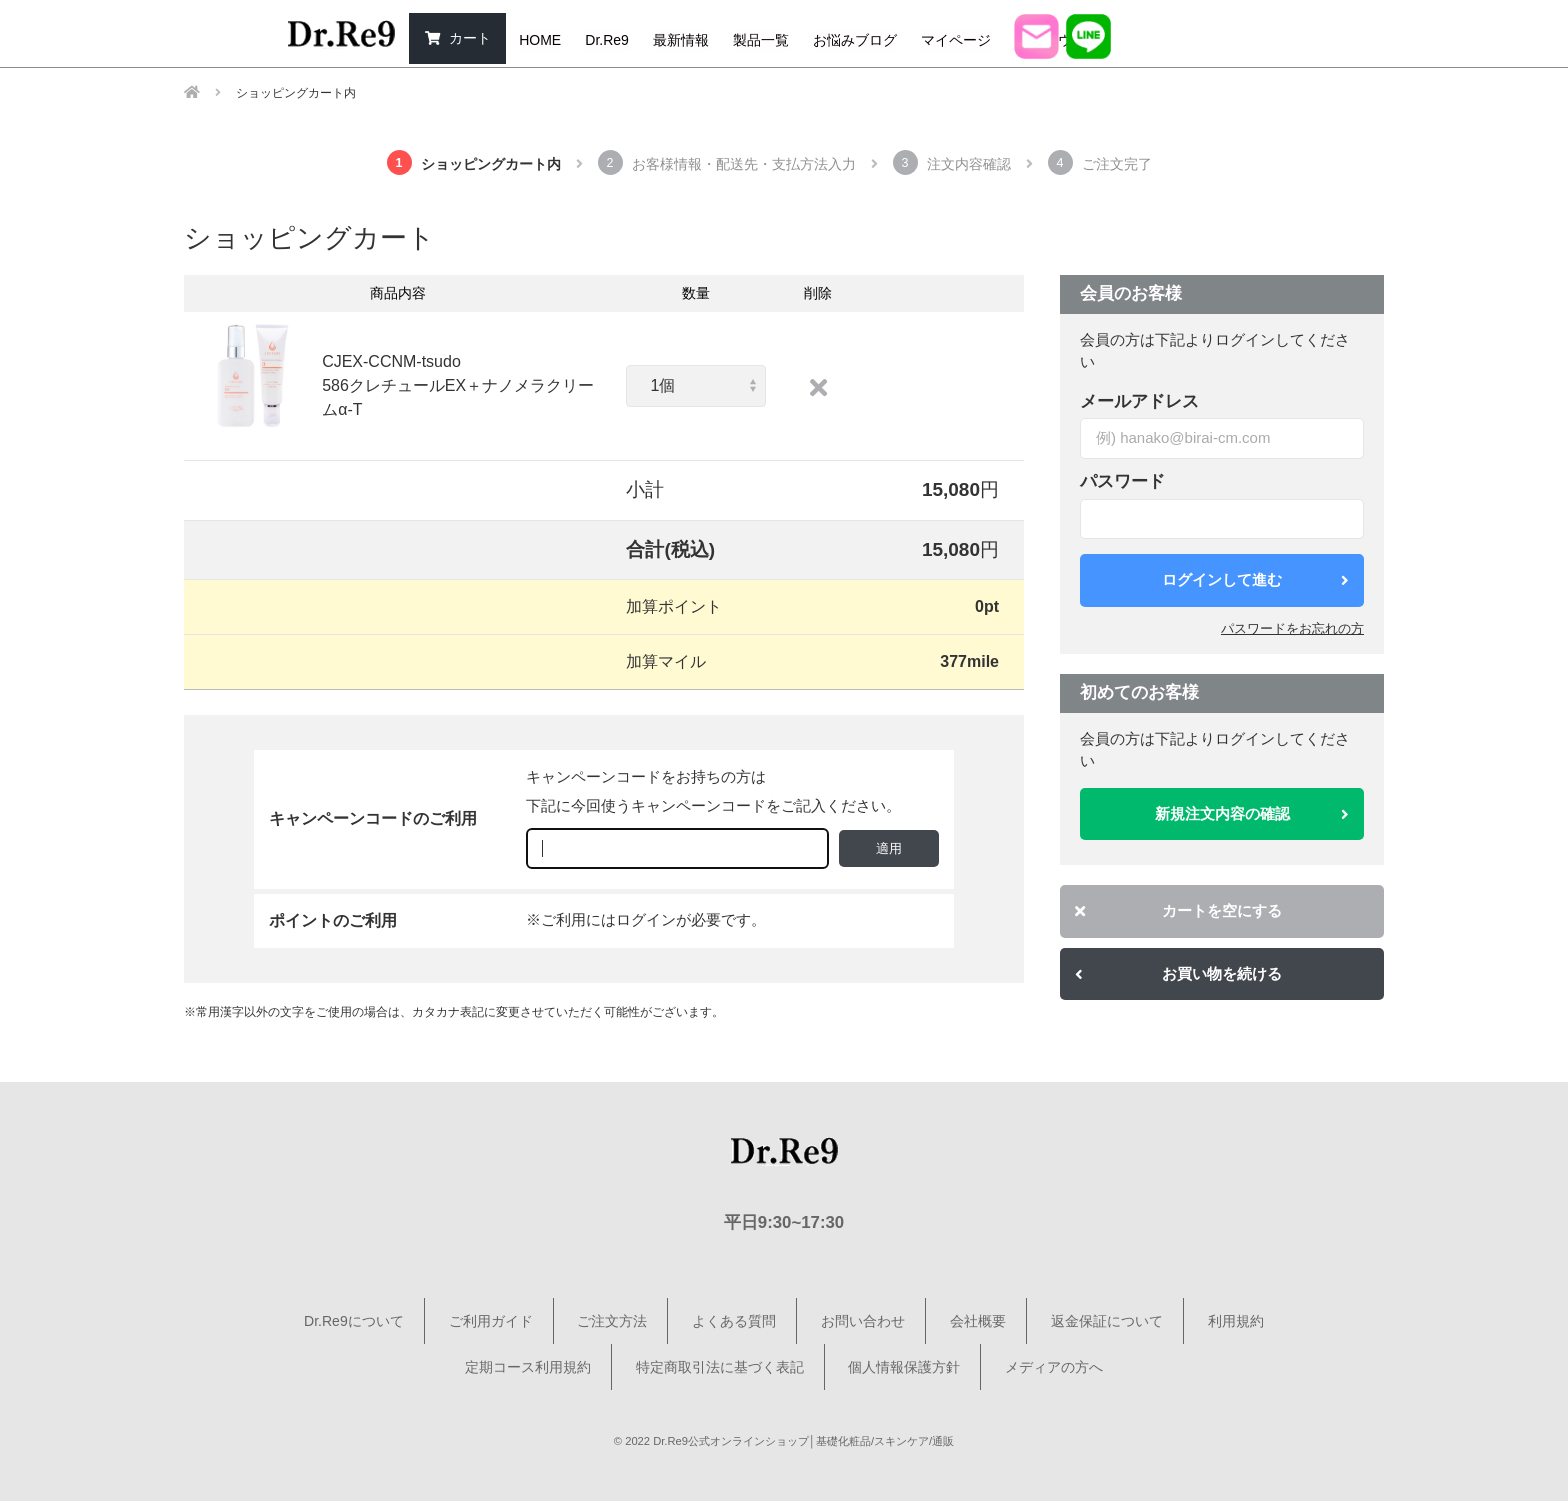 The width and height of the screenshot is (1568, 1501). I want to click on ご注文方法, so click(612, 1321).